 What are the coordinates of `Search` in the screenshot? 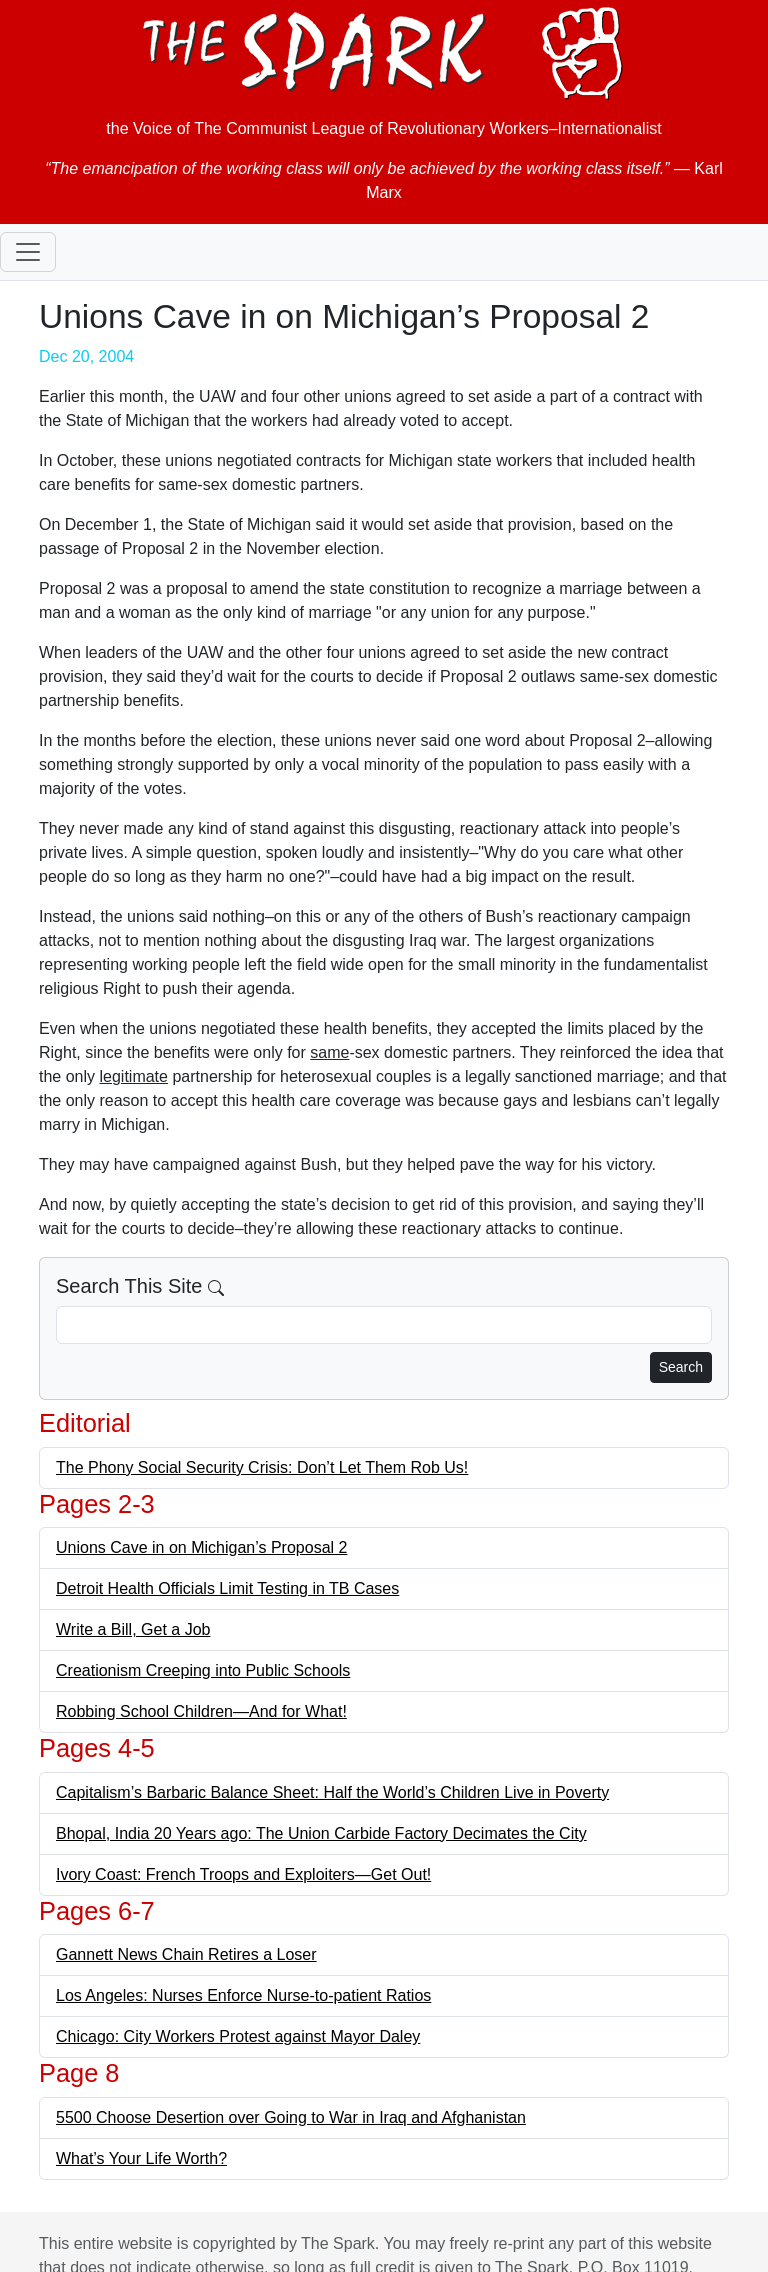 It's located at (681, 1367).